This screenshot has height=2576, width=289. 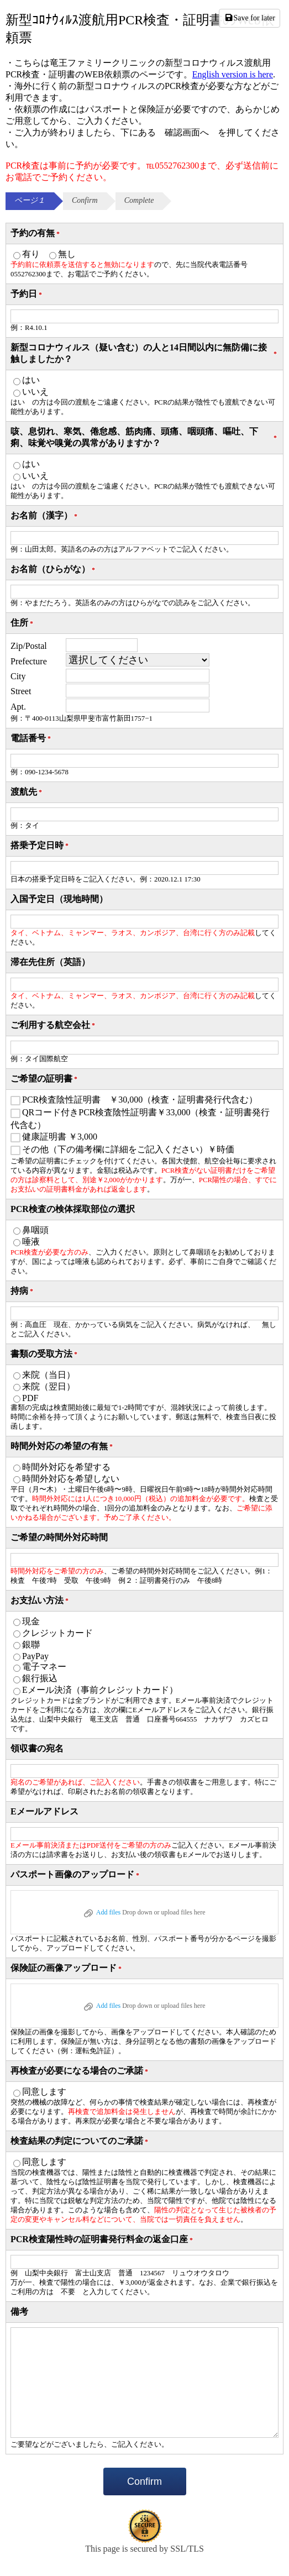 What do you see at coordinates (18, 706) in the screenshot?
I see `Apt.` at bounding box center [18, 706].